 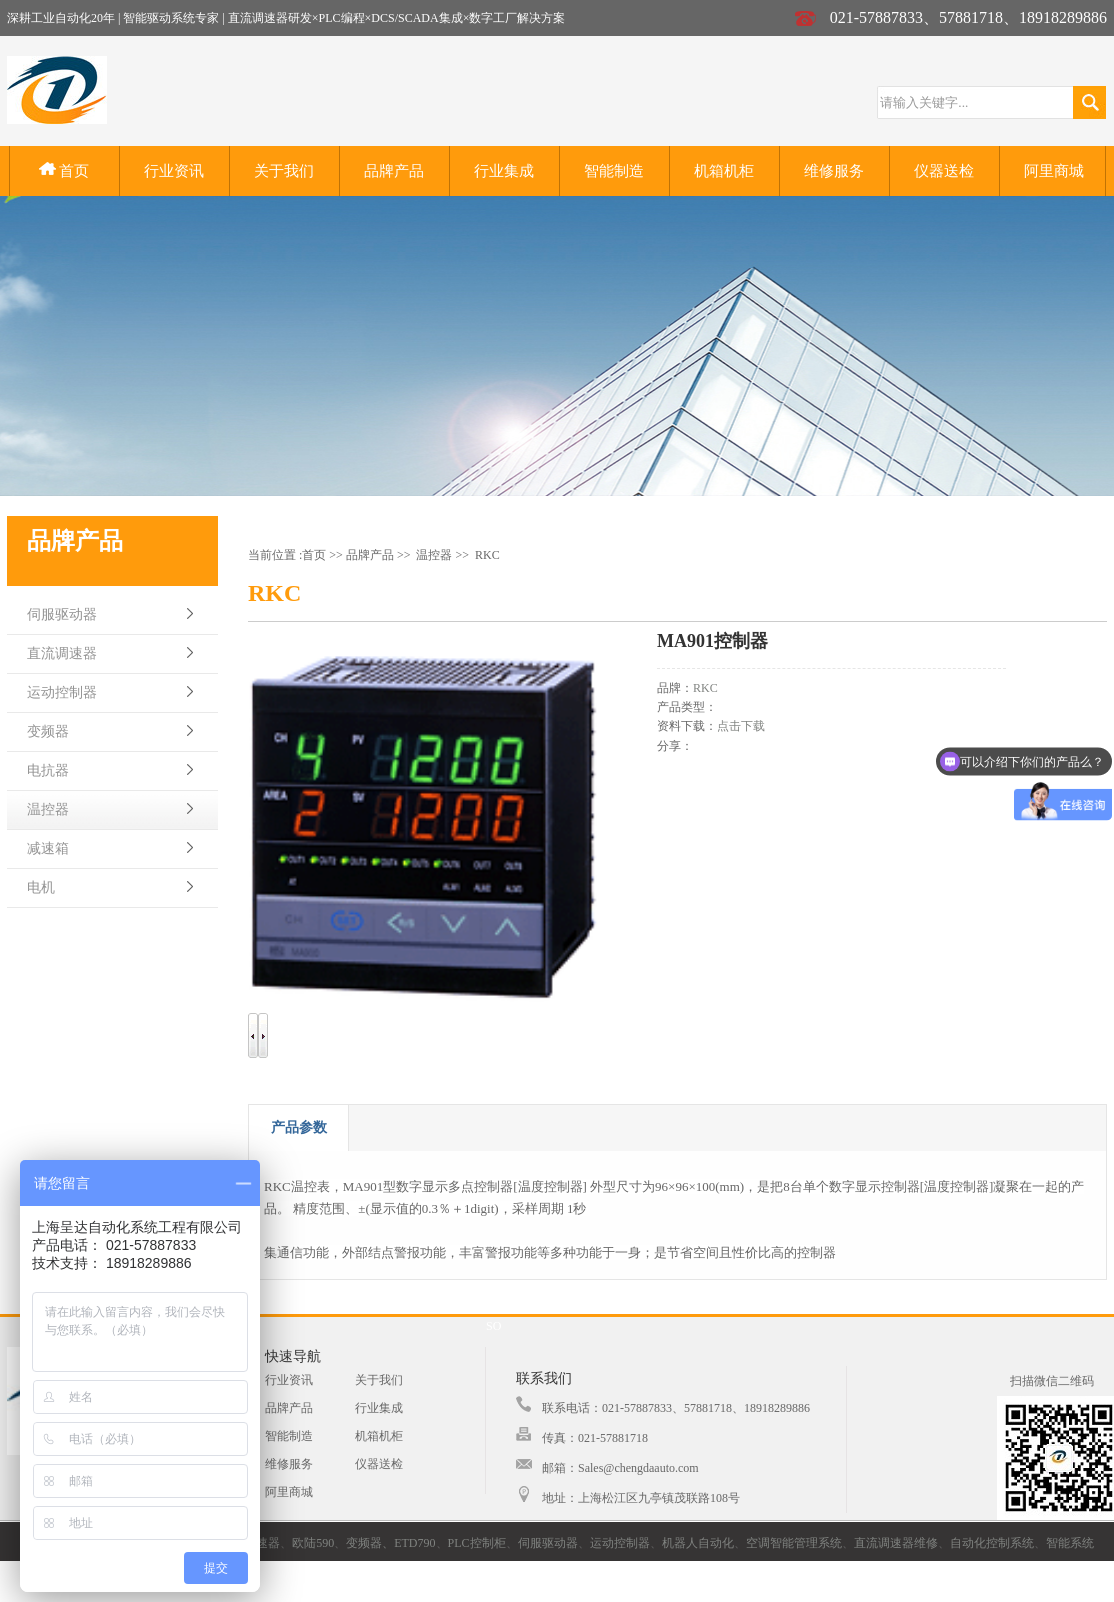 What do you see at coordinates (394, 171) in the screenshot?
I see `品牌产品` at bounding box center [394, 171].